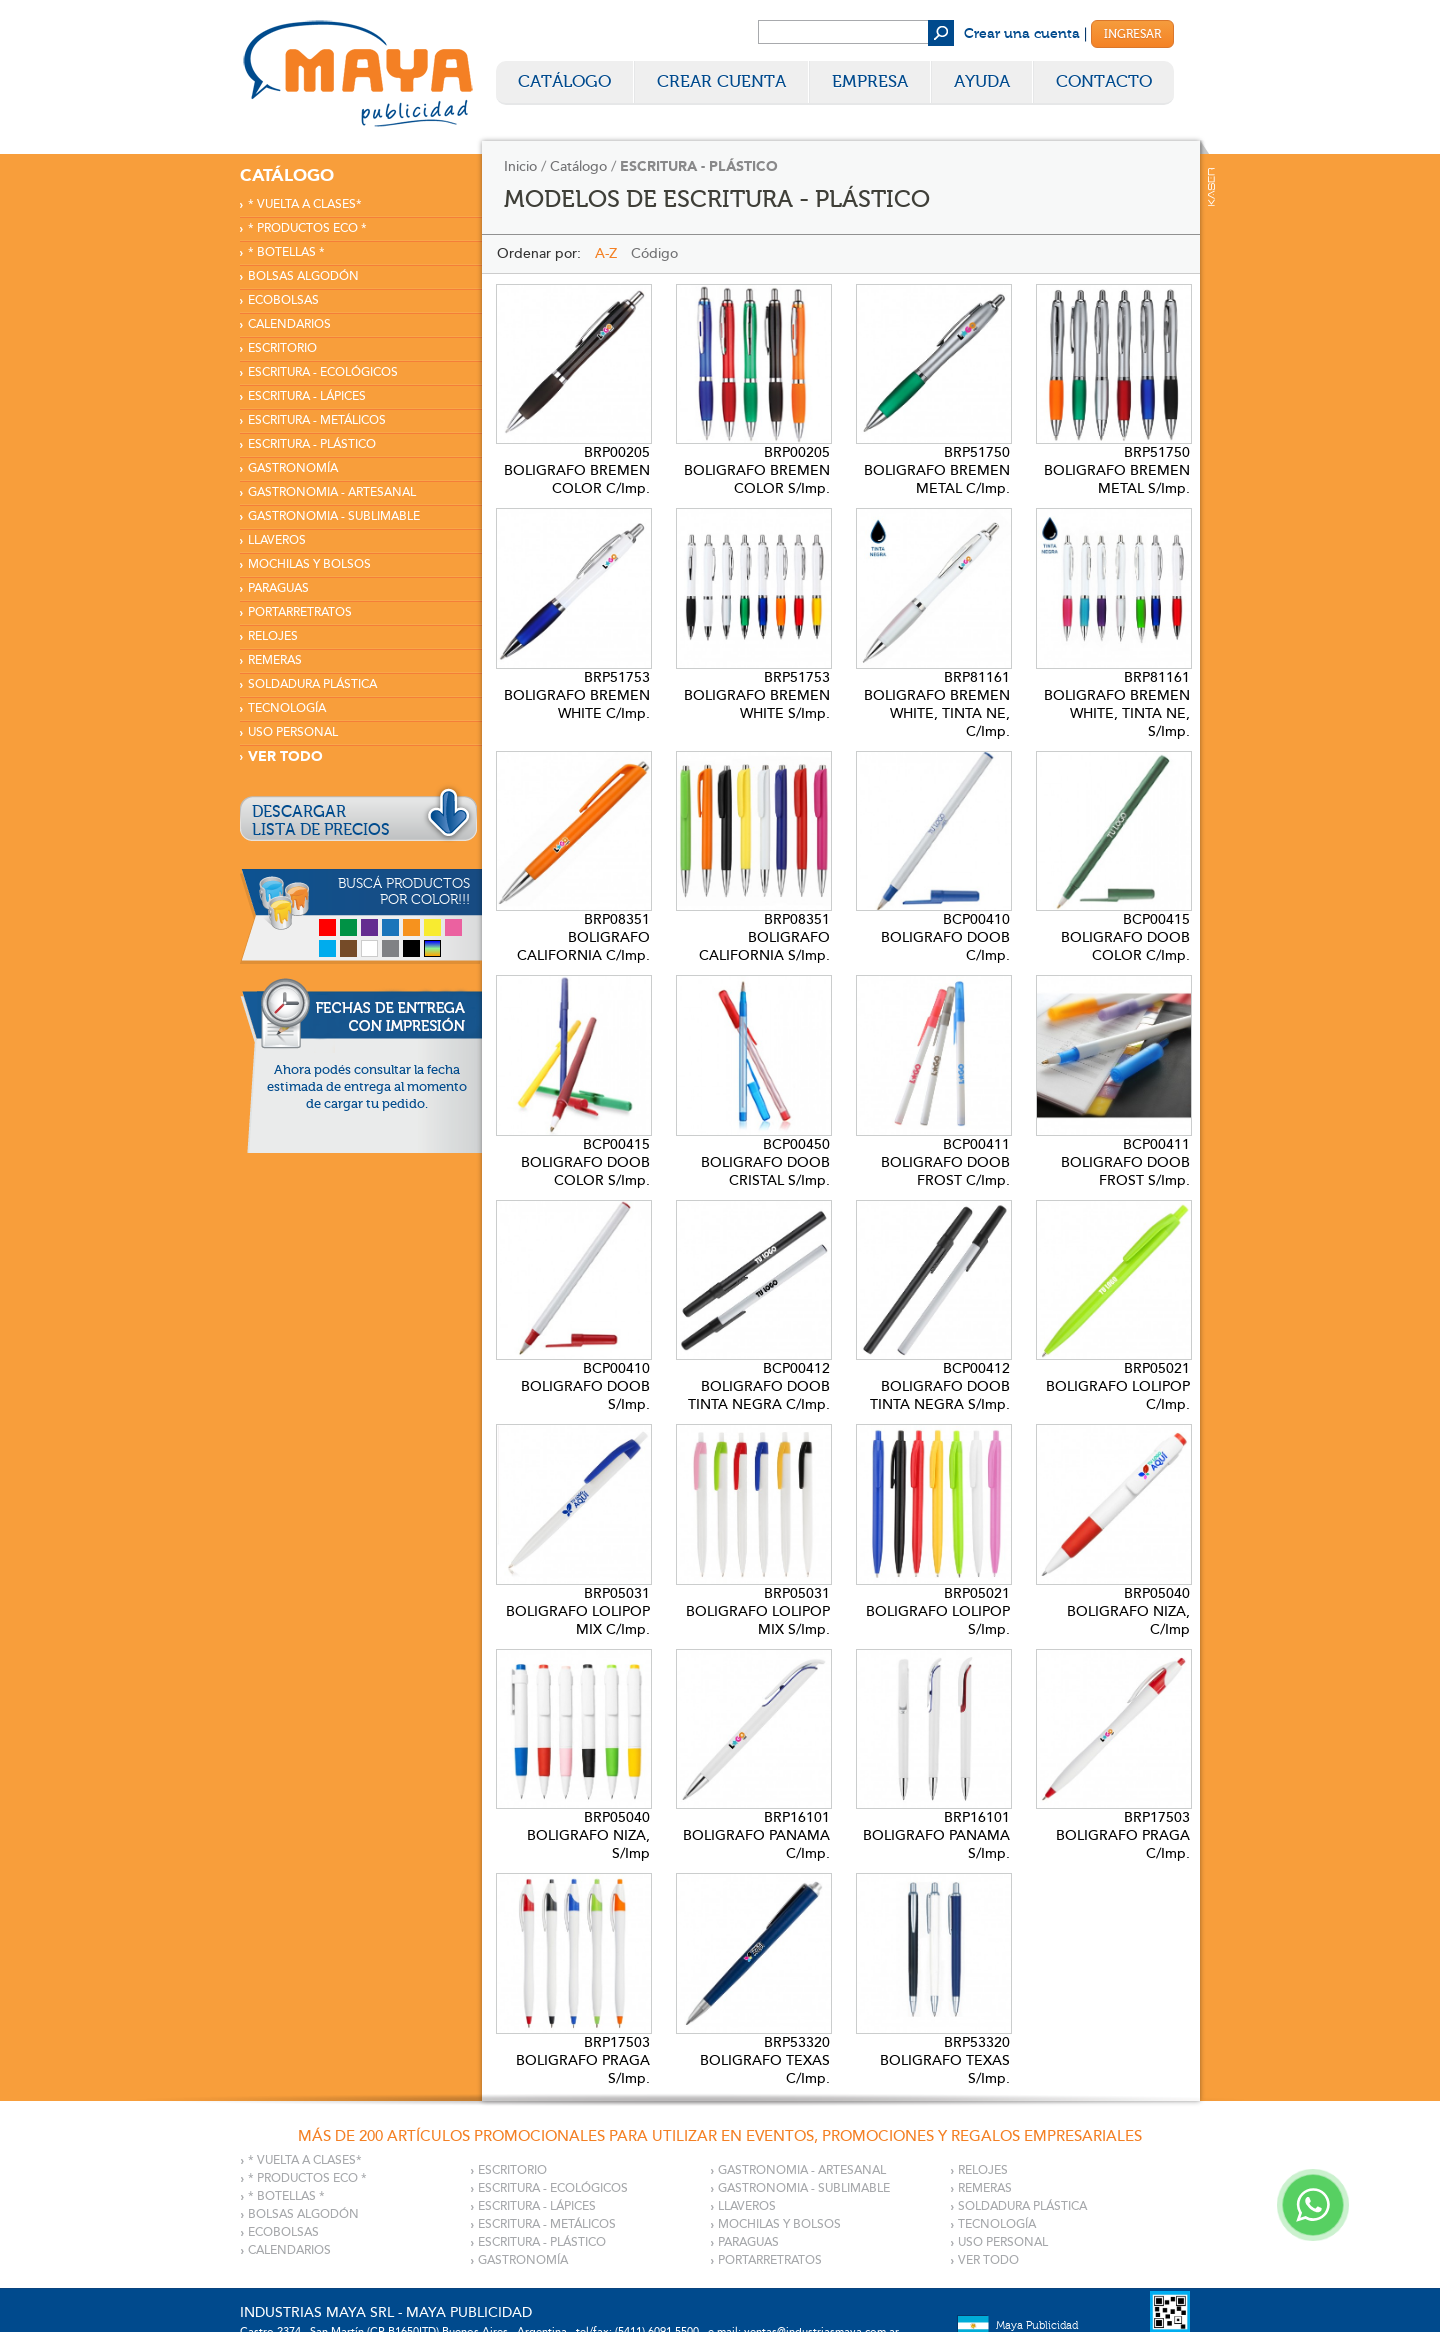 This screenshot has height=2332, width=1440. What do you see at coordinates (285, 756) in the screenshot?
I see `VER TODO` at bounding box center [285, 756].